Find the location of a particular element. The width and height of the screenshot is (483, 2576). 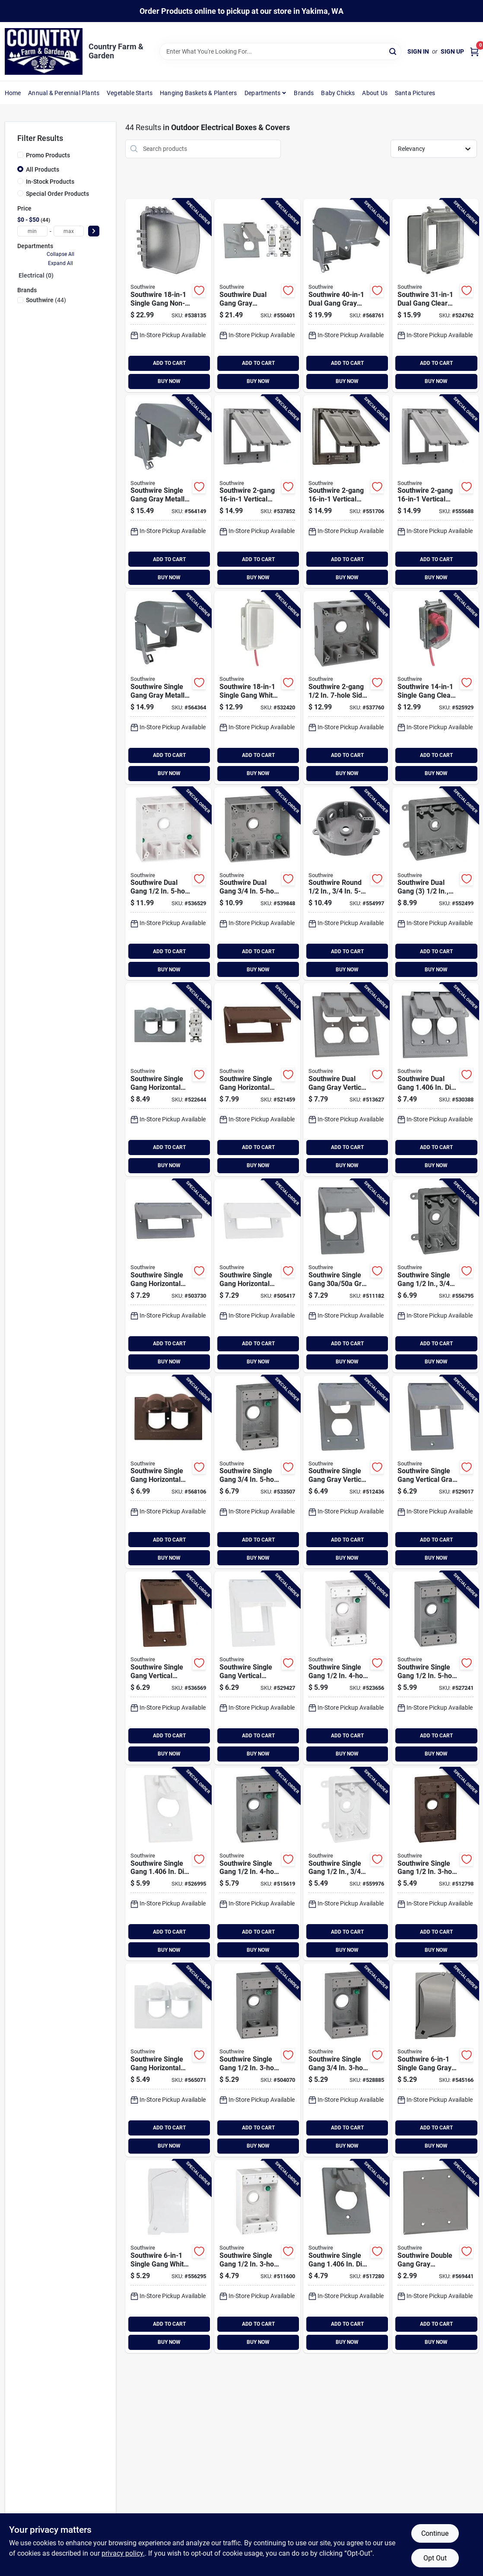

[Go to southwire-single-gang-horizontal-bronze-weatherproof-duplex-cover-032886441349 product page] is located at coordinates (168, 1472).